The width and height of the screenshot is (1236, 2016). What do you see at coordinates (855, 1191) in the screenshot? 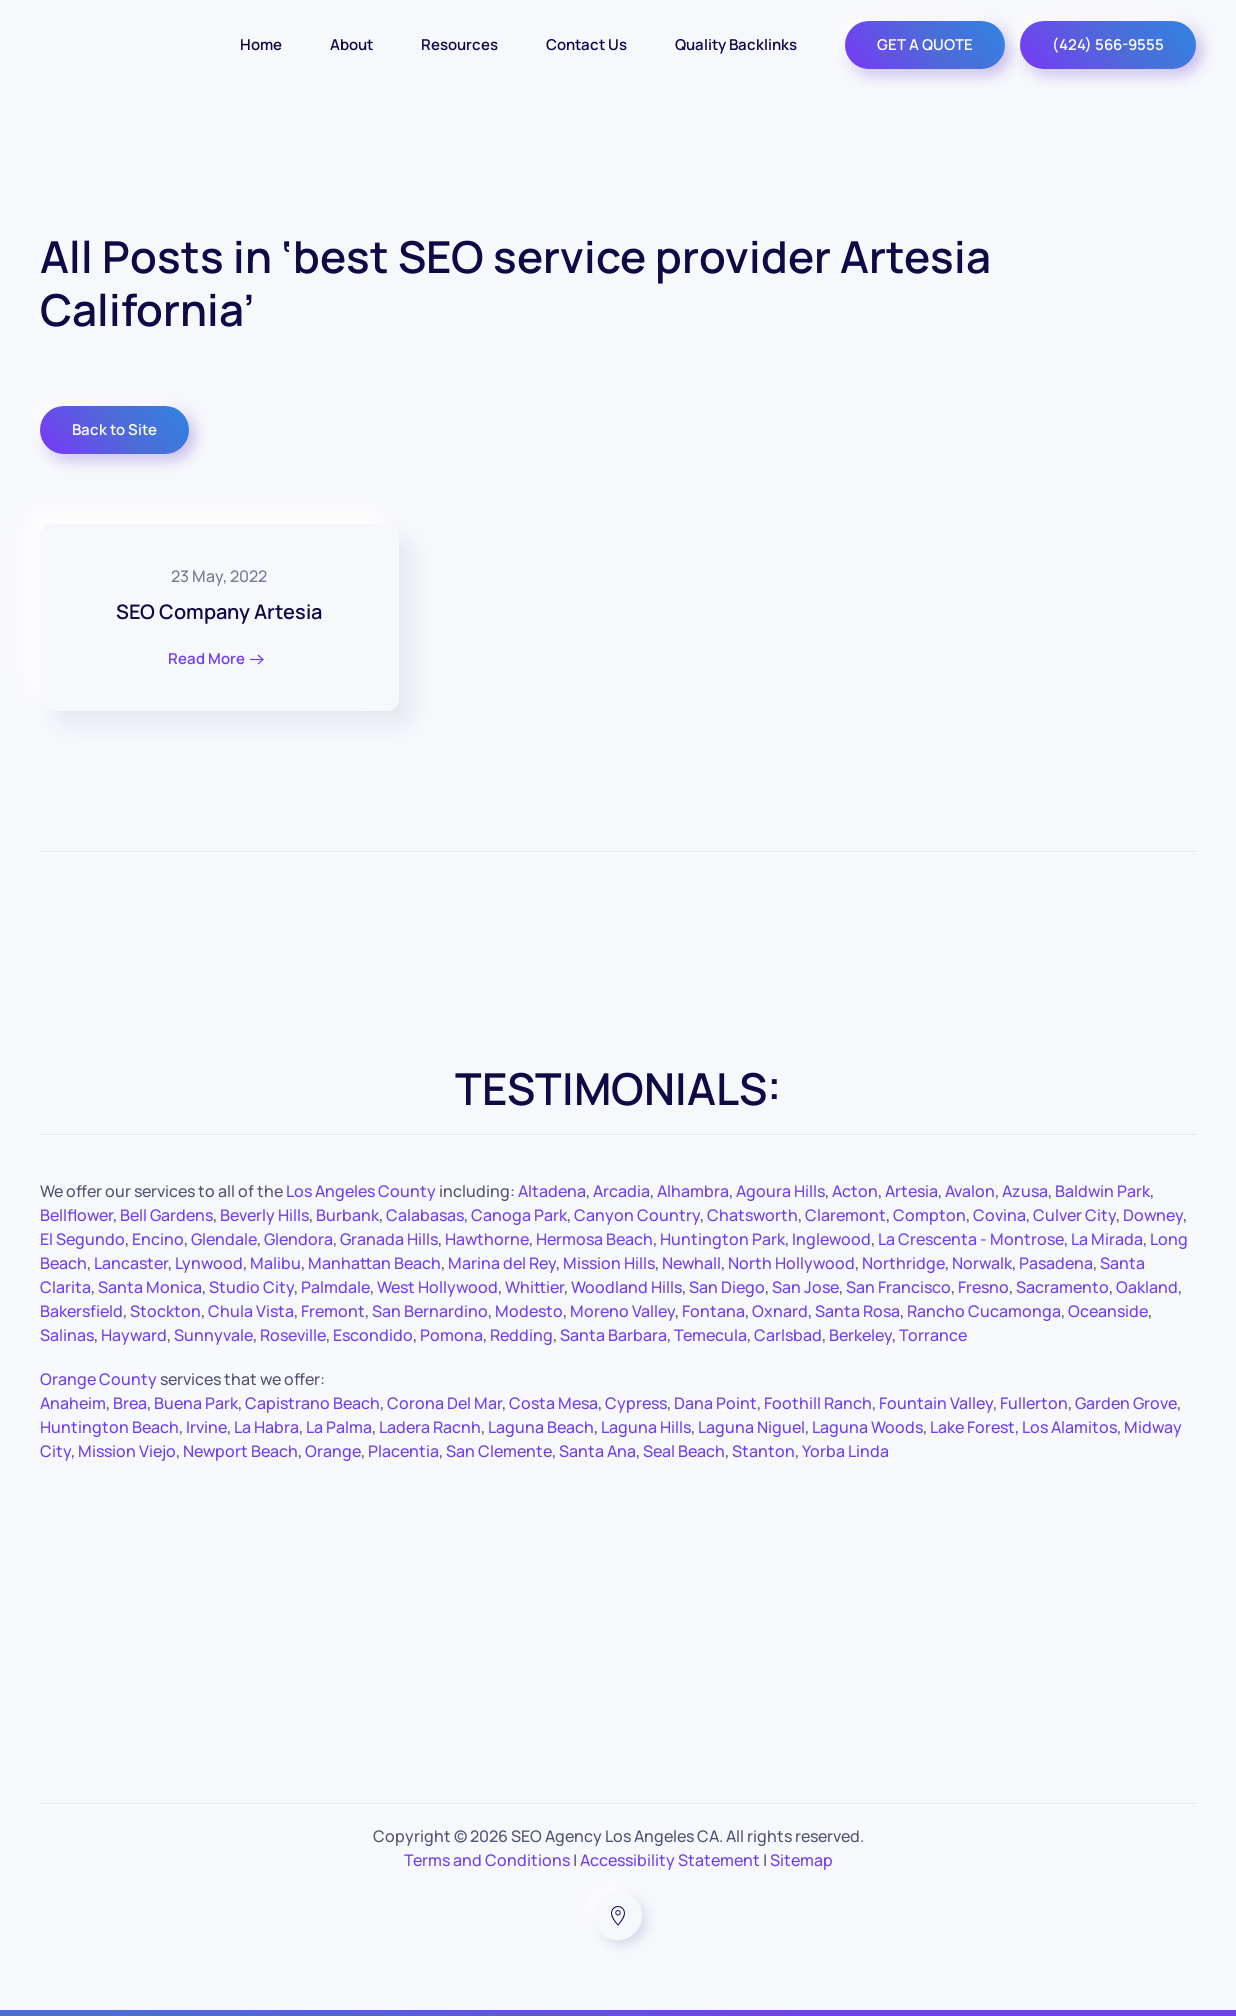
I see `Acton` at bounding box center [855, 1191].